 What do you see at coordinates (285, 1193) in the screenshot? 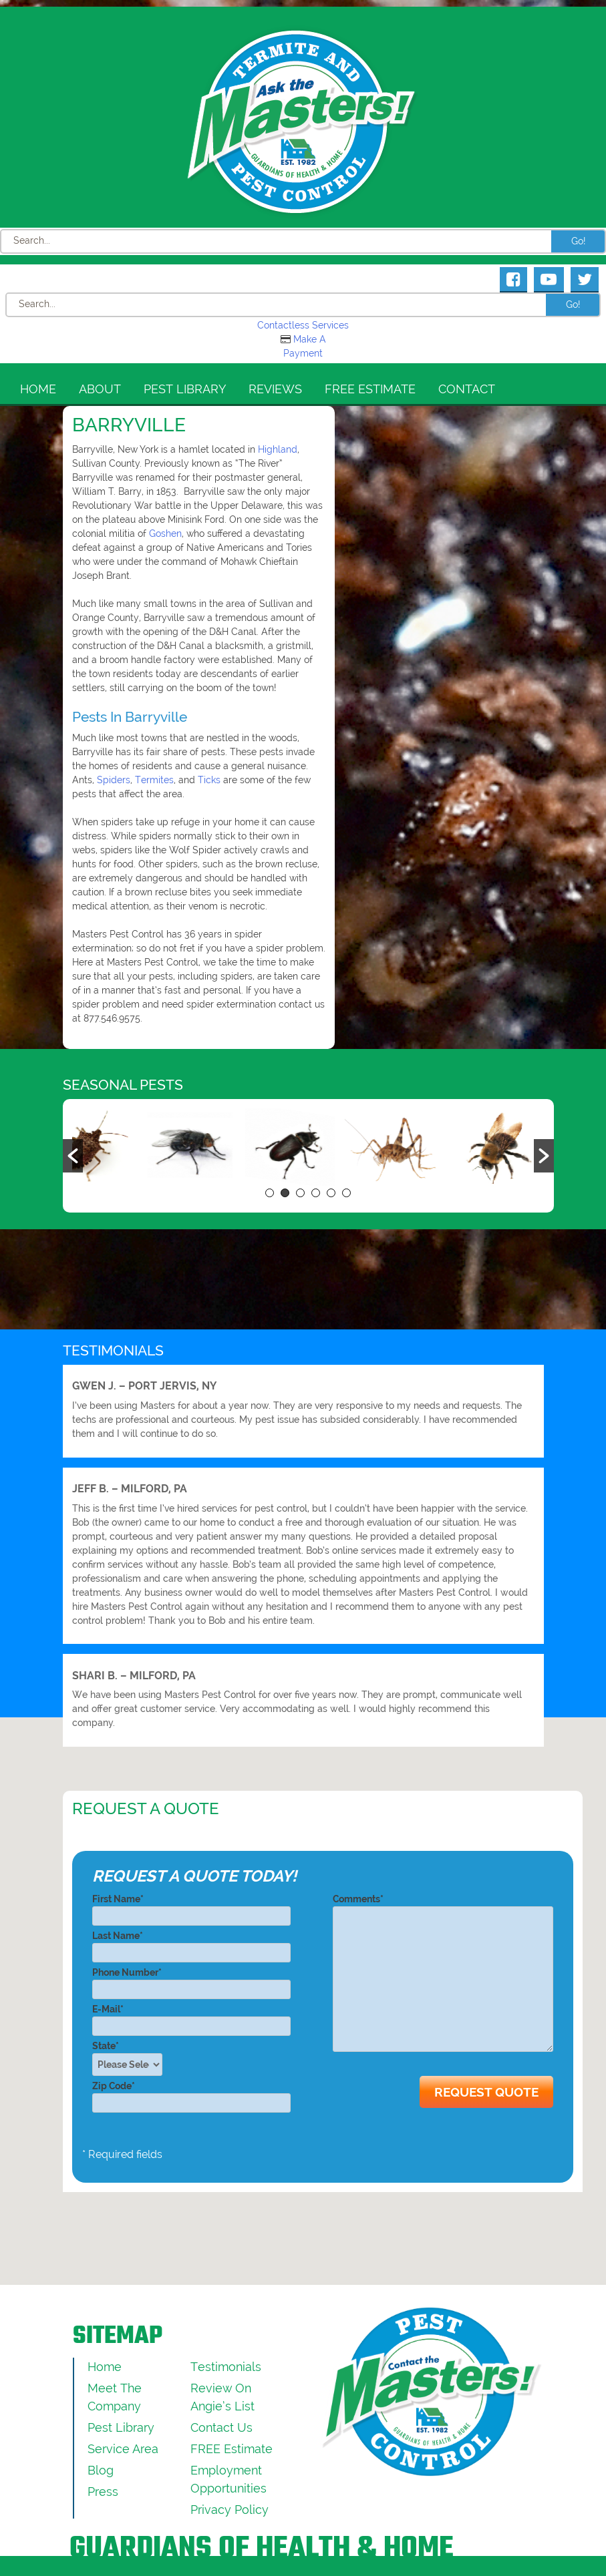
I see `2 [button]` at bounding box center [285, 1193].